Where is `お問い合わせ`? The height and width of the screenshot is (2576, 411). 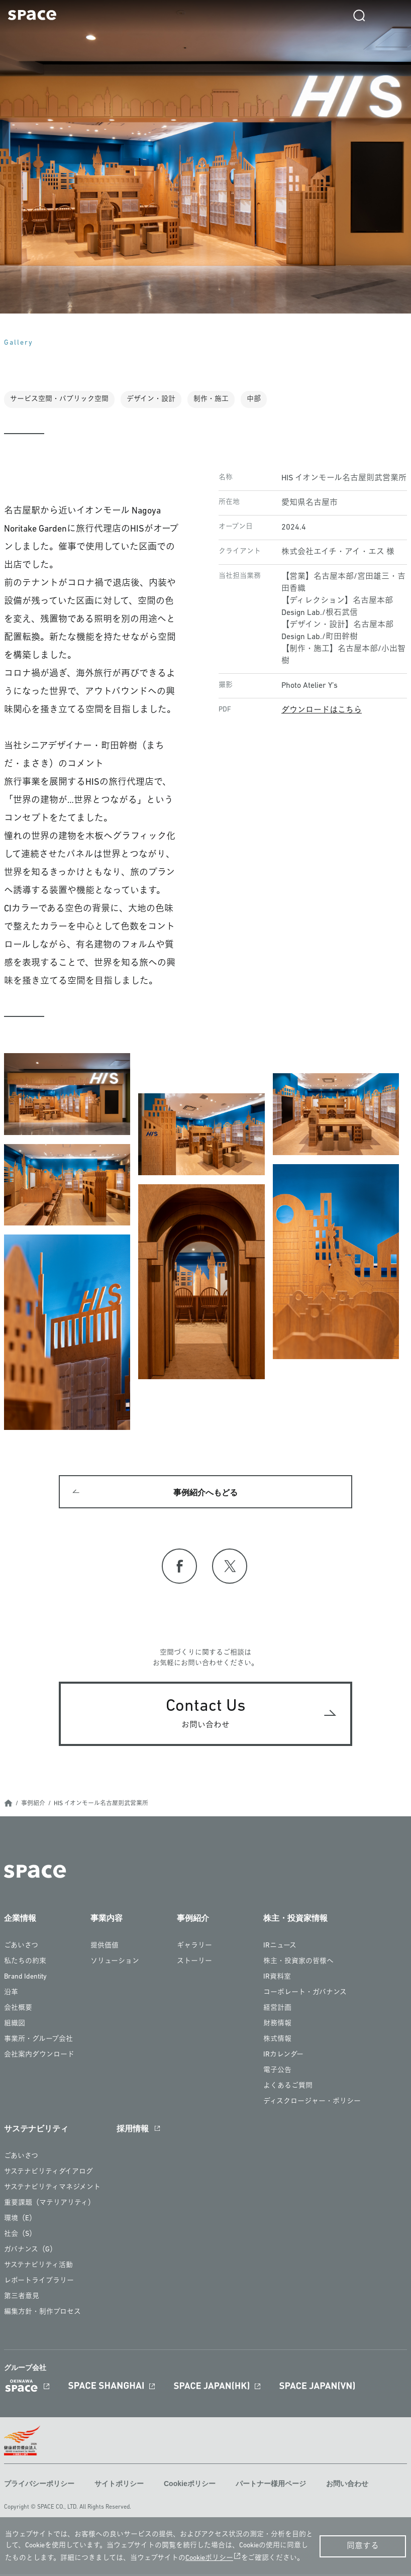 お問い合わせ is located at coordinates (347, 2486).